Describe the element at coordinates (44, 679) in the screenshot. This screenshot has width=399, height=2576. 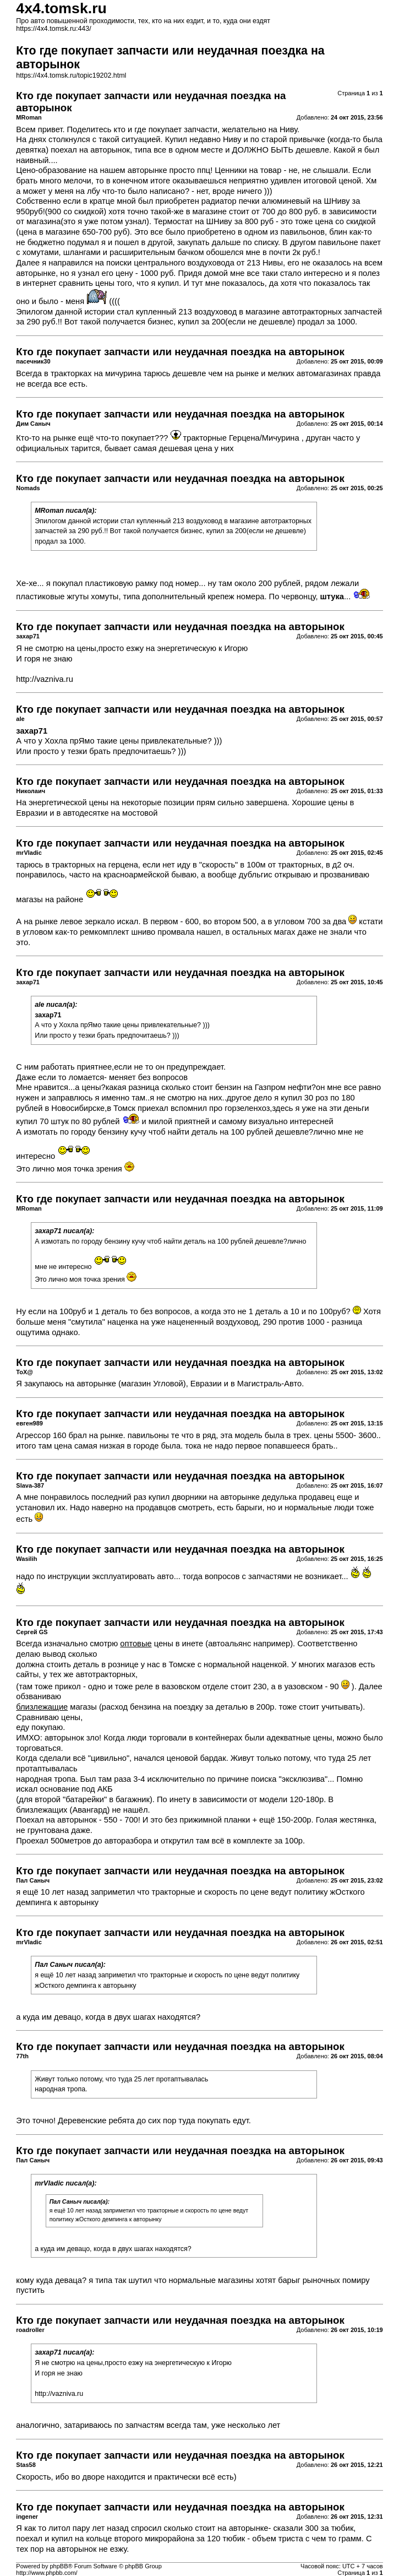
I see `http://vazniva.ru` at that location.